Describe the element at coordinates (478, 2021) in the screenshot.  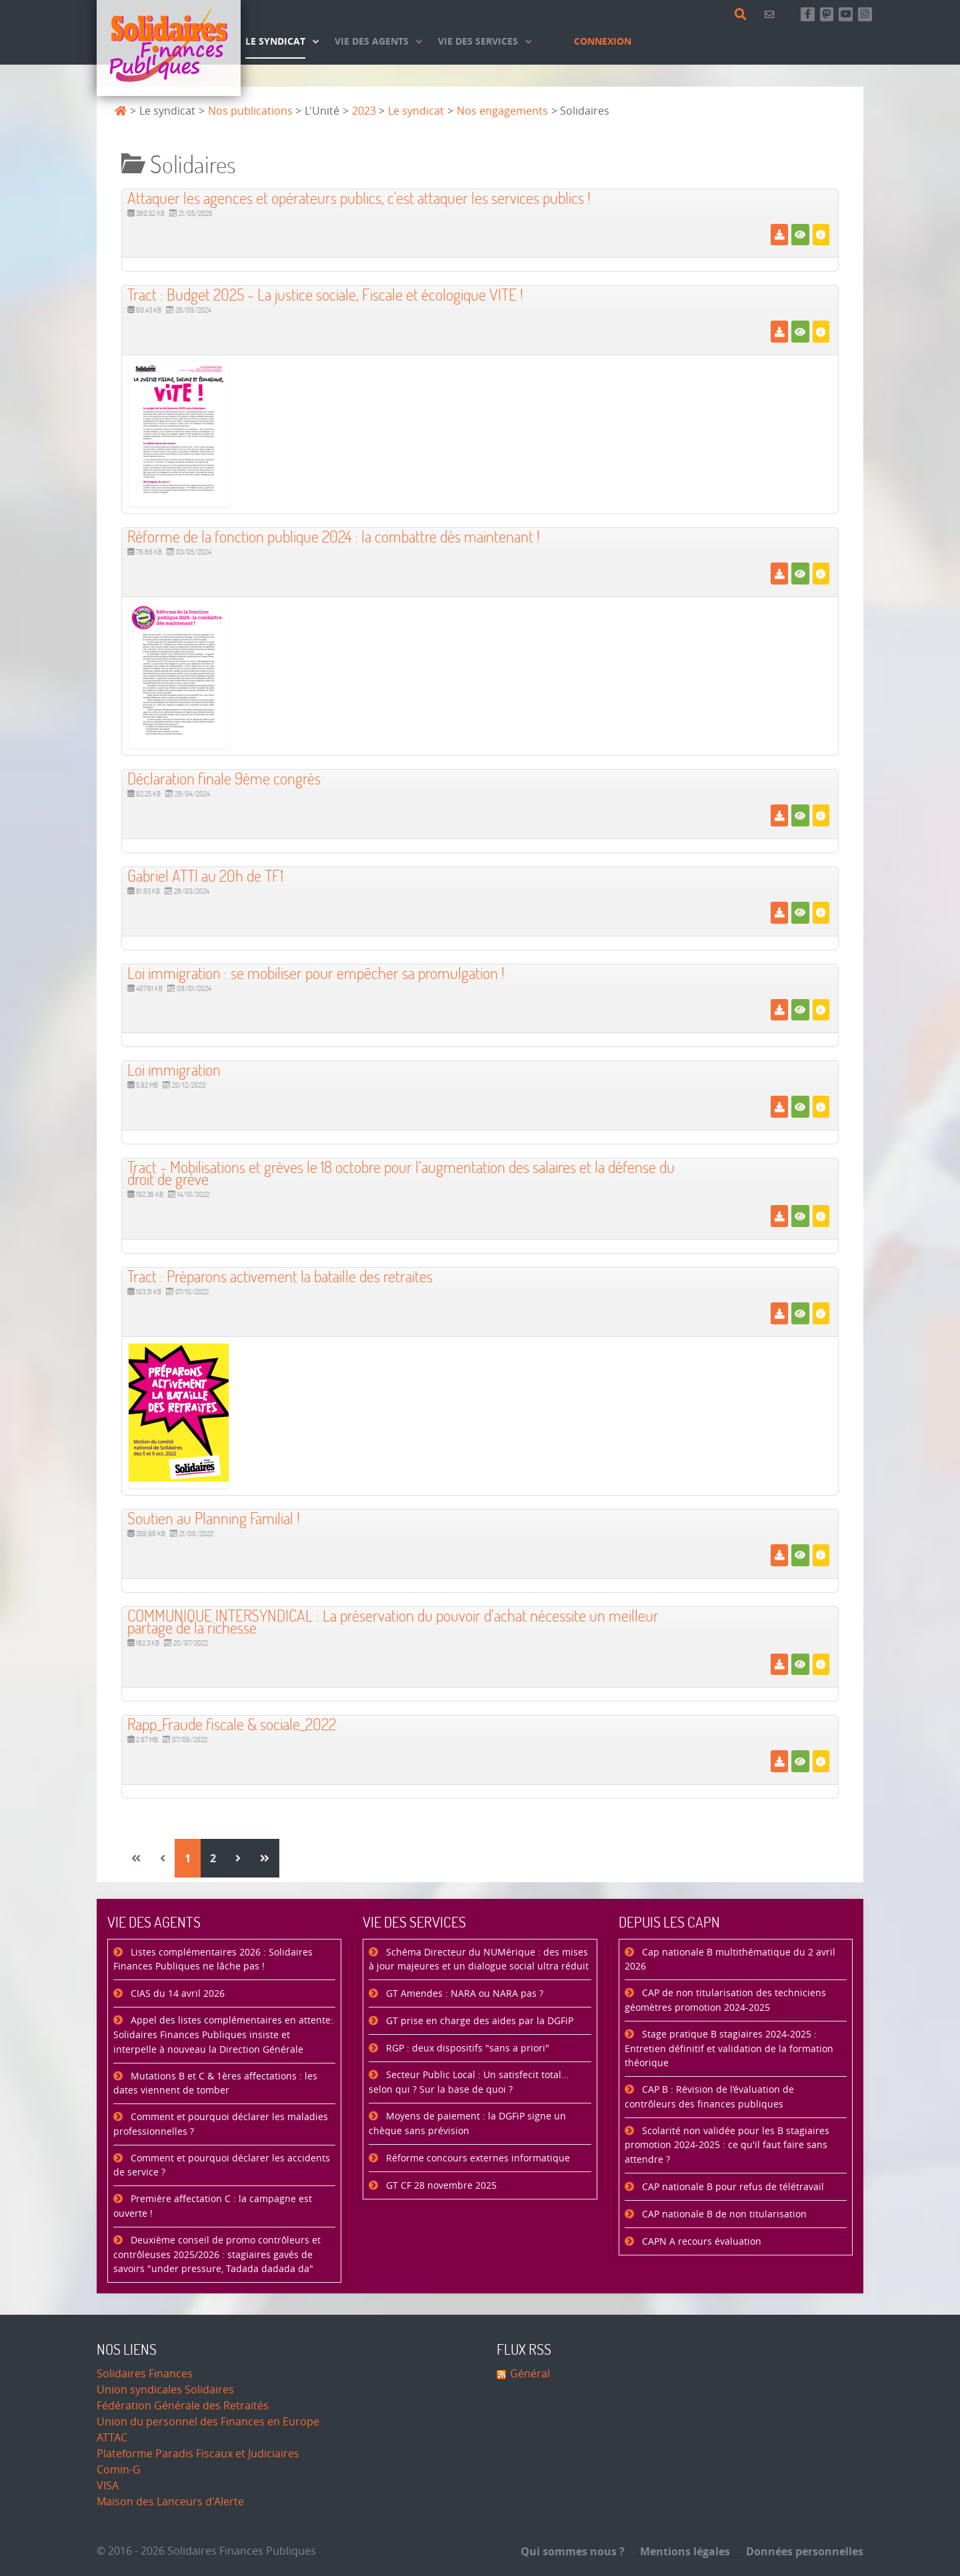
I see `GT prise en charge des aides par la DGFiP` at that location.